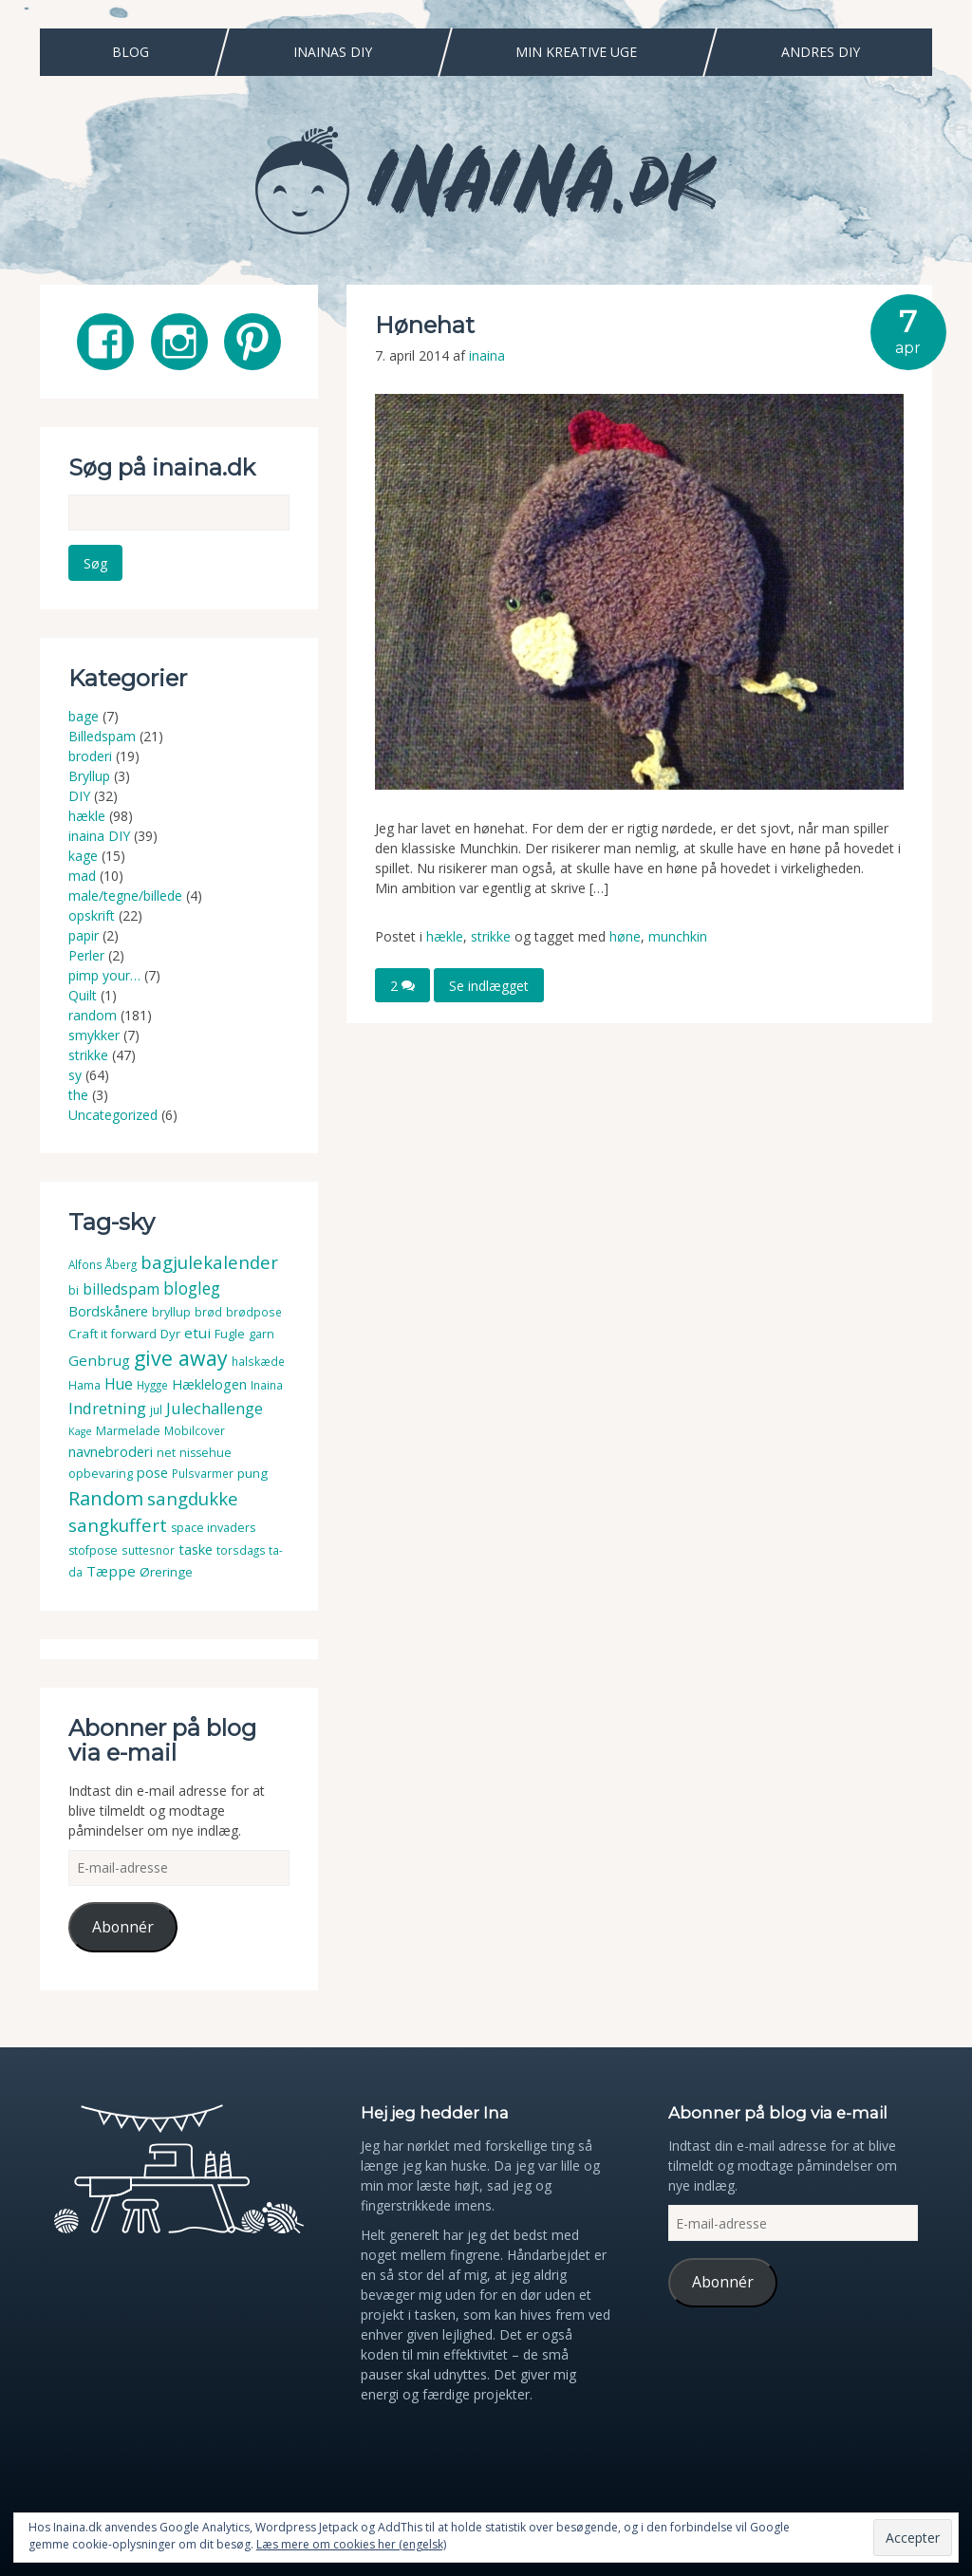  What do you see at coordinates (83, 716) in the screenshot?
I see `bage` at bounding box center [83, 716].